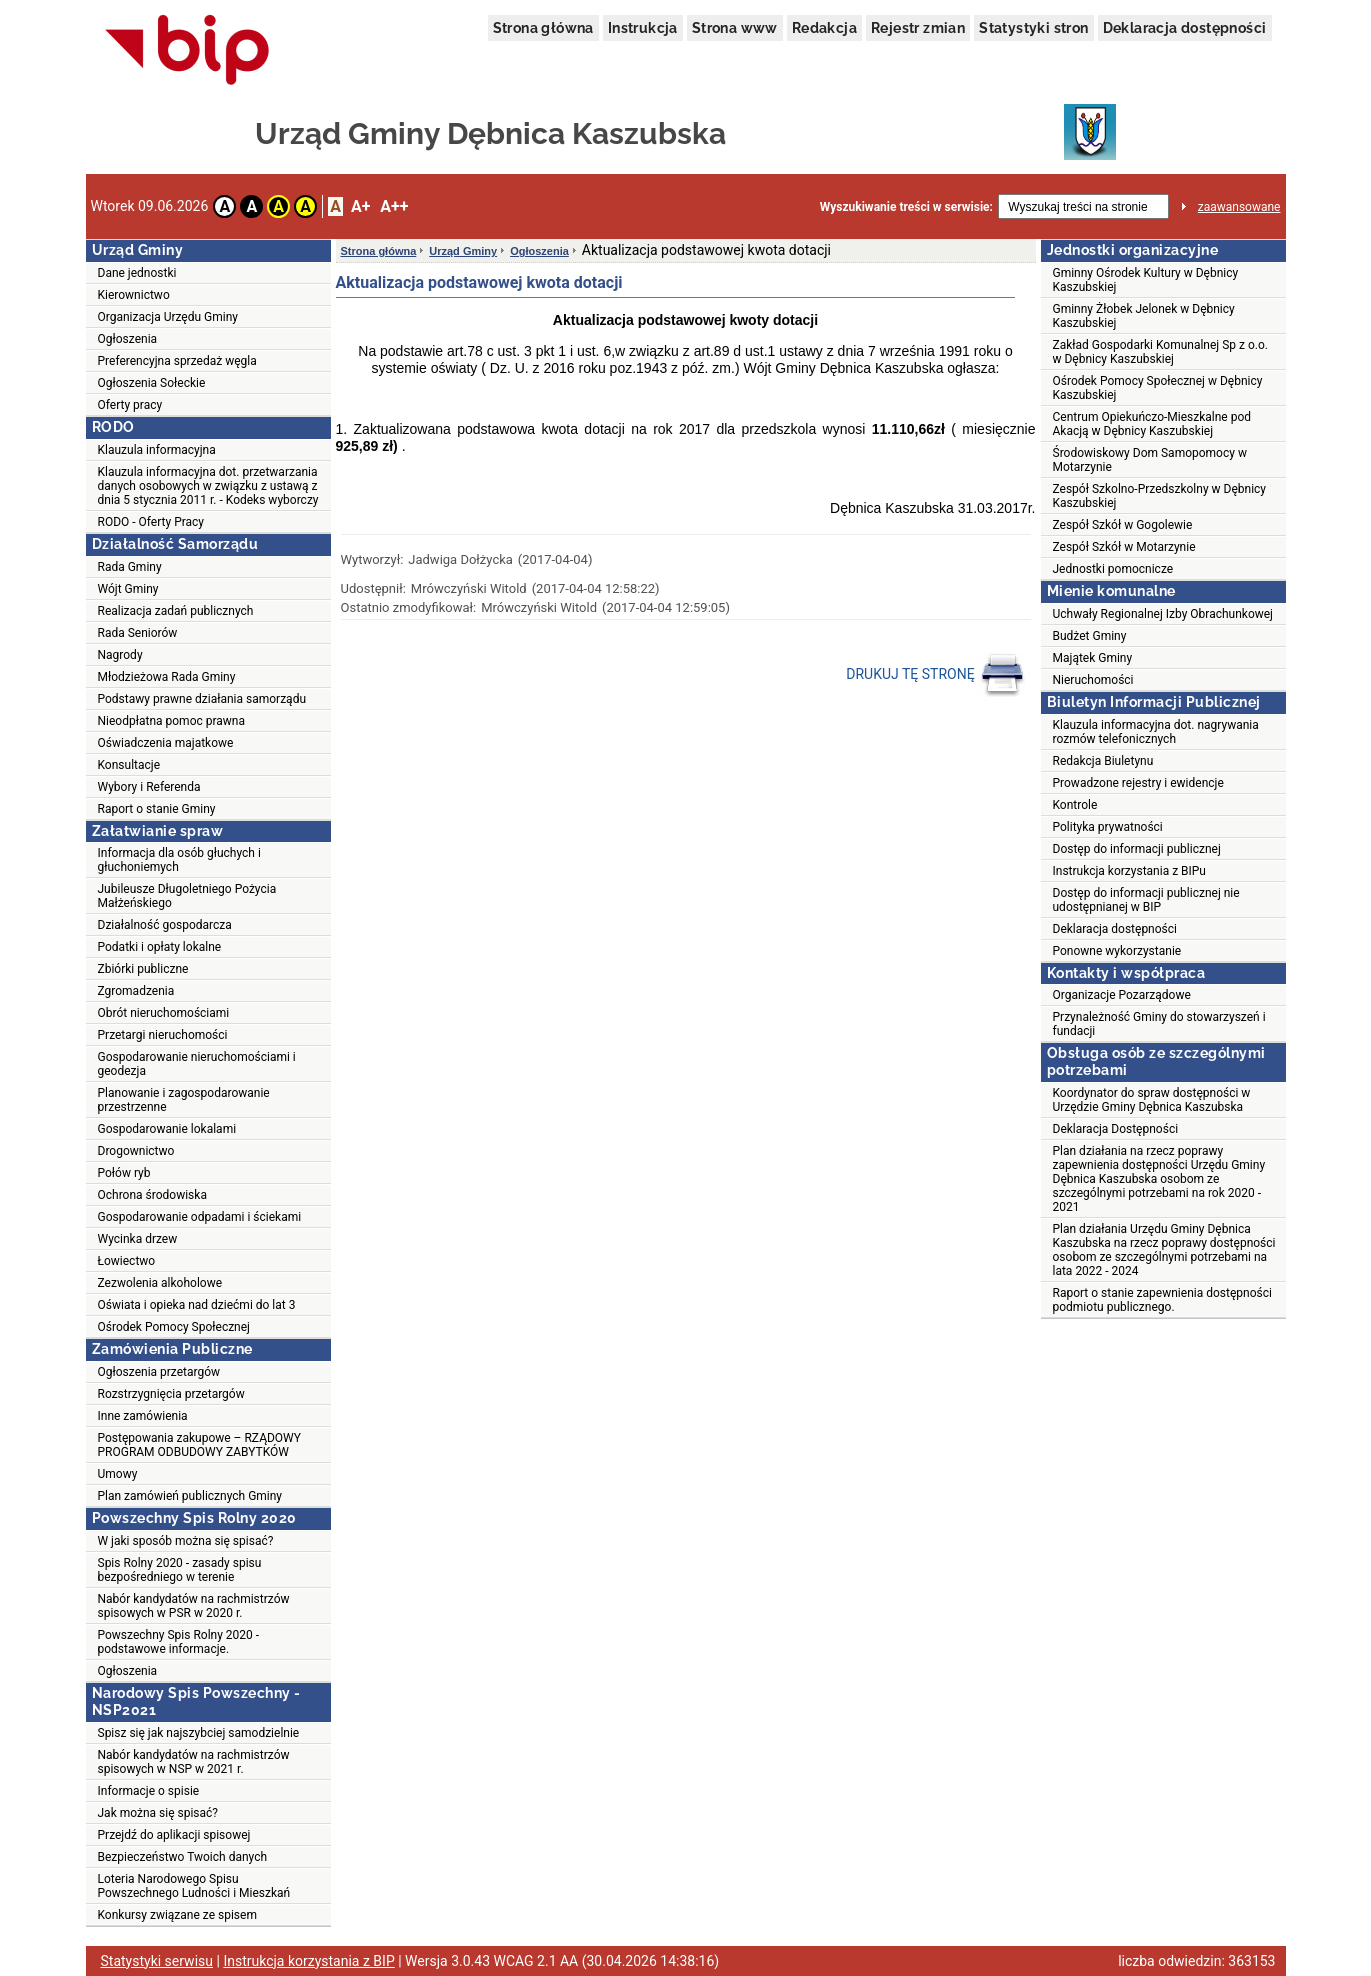 This screenshot has height=1976, width=1371. Describe the element at coordinates (167, 1129) in the screenshot. I see `Gospodarowanie lokalami` at that location.